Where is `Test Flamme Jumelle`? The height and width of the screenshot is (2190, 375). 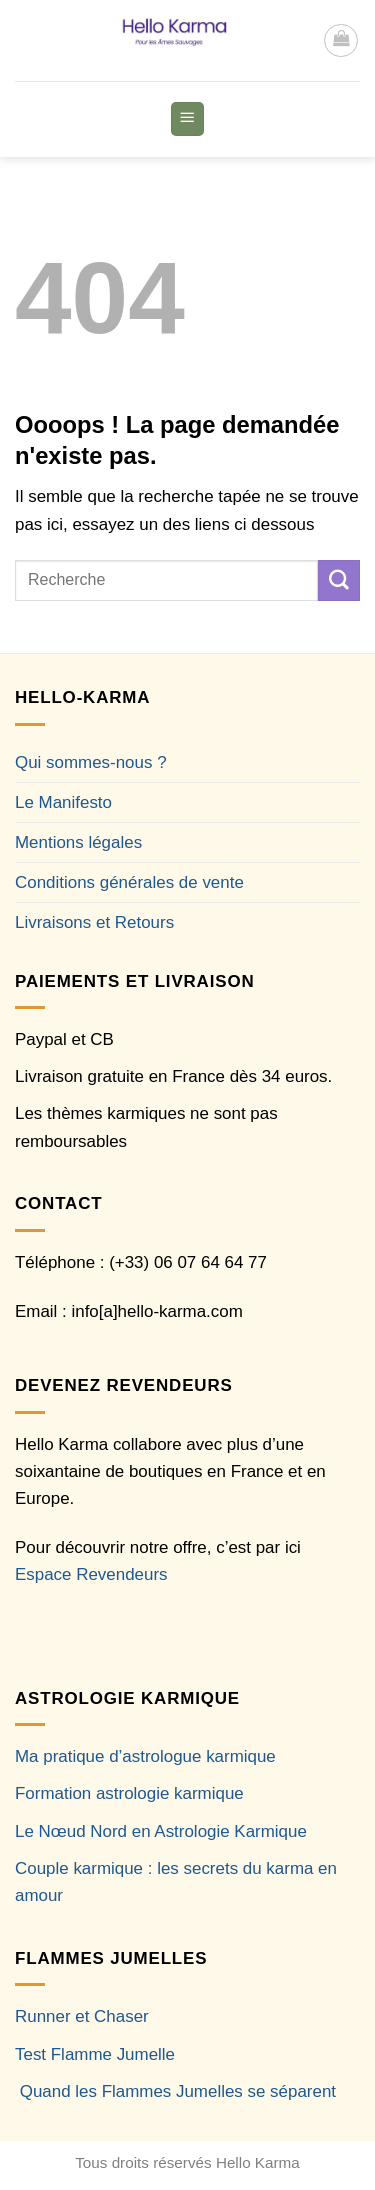
Test Flamme Jumelle is located at coordinates (95, 2054).